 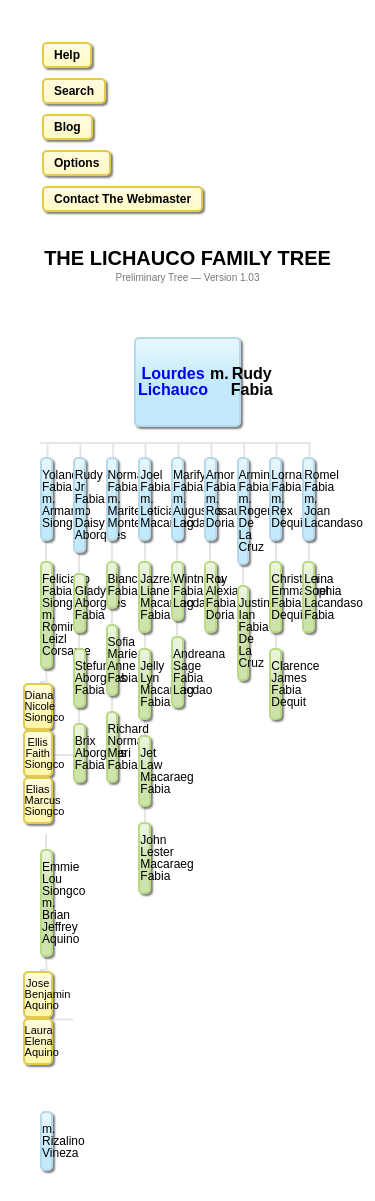 What do you see at coordinates (178, 499) in the screenshot?
I see `Marify Fabiam. Augustus Lacdao` at bounding box center [178, 499].